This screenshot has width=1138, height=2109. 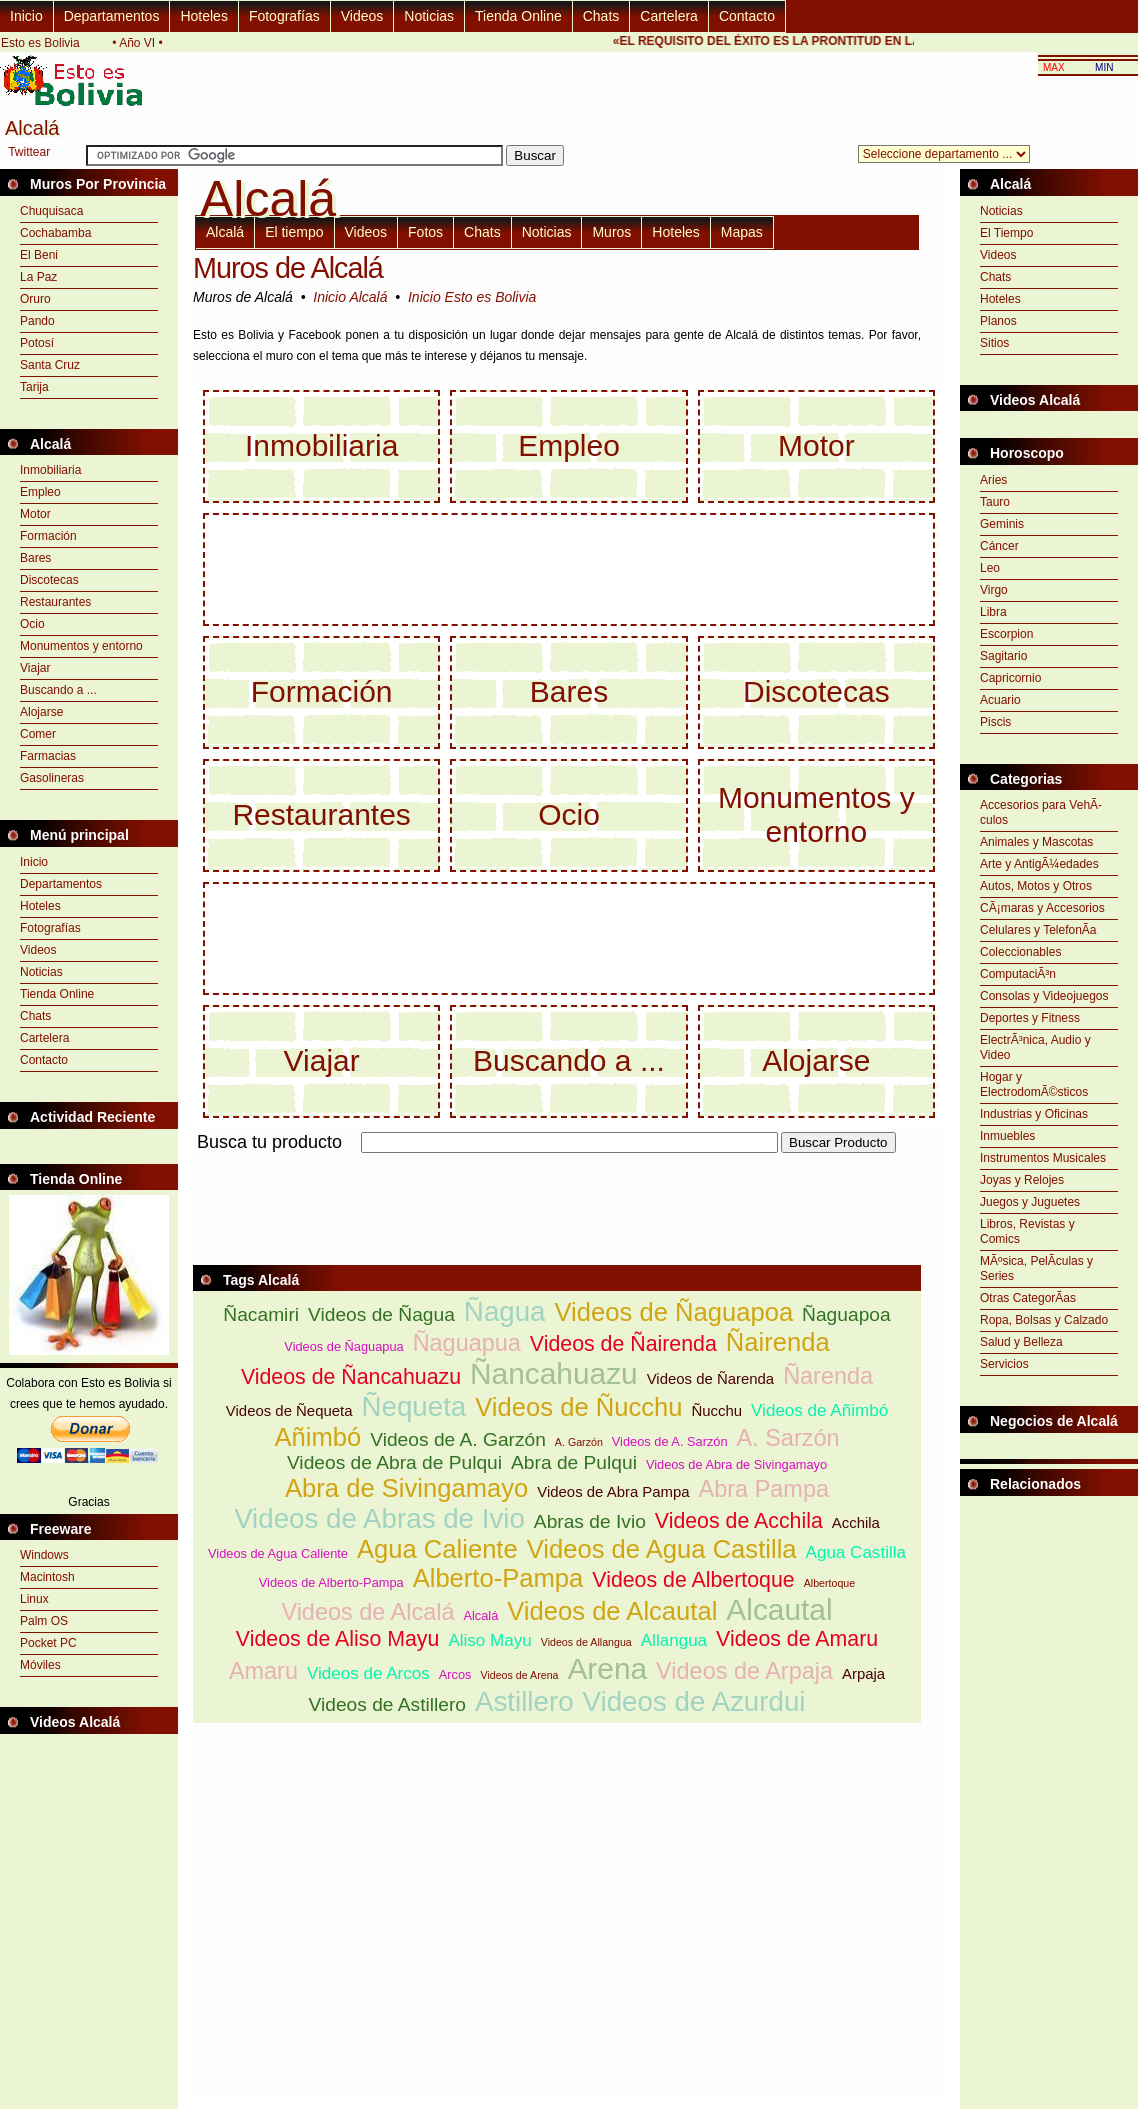 What do you see at coordinates (55, 233) in the screenshot?
I see `Cochabamba` at bounding box center [55, 233].